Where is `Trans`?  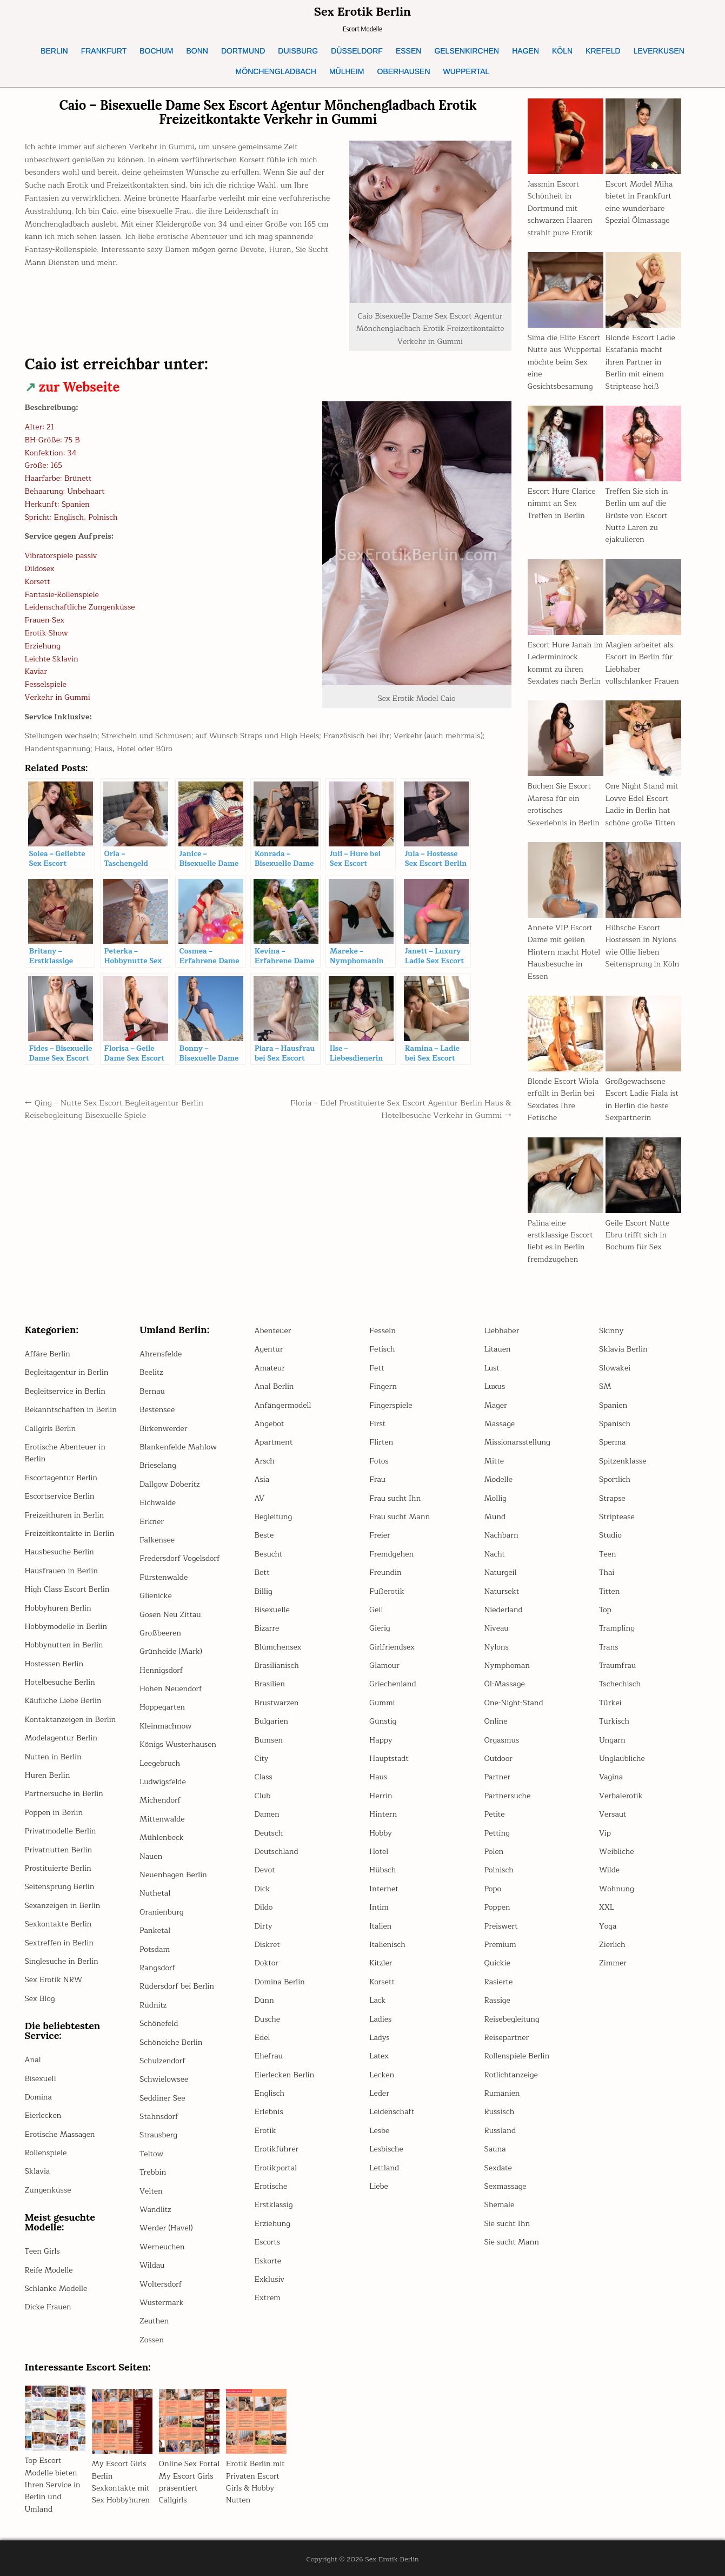 Trans is located at coordinates (608, 1647).